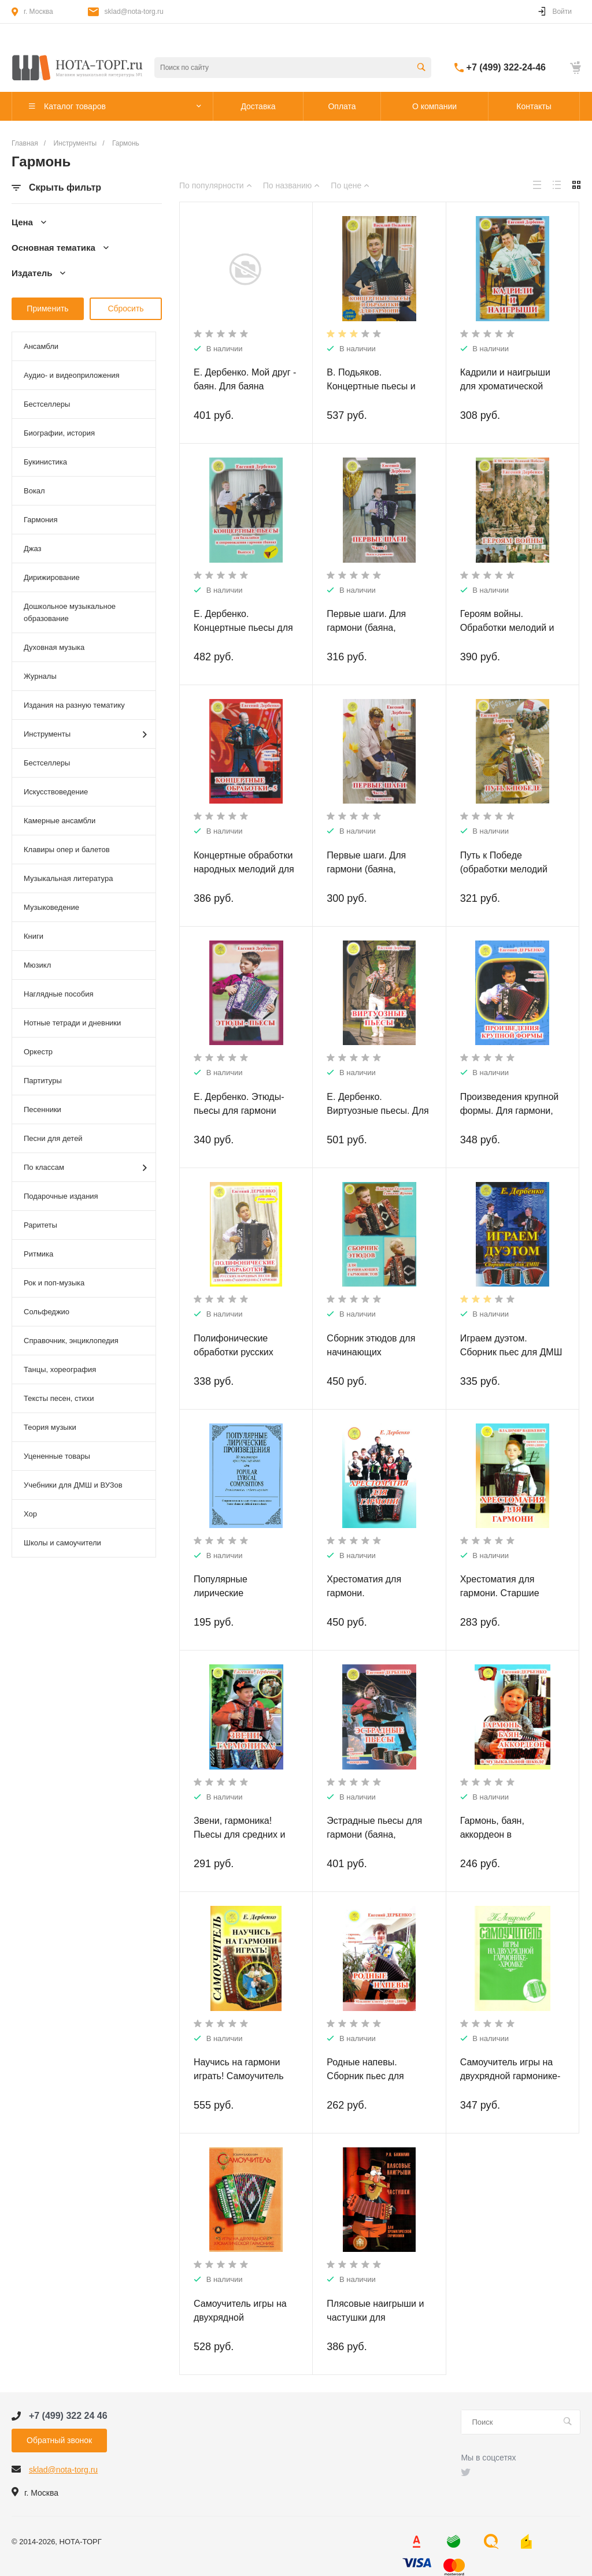 Image resolution: width=592 pixels, height=2576 pixels. Describe the element at coordinates (56, 791) in the screenshot. I see `Искусствоведение` at that location.